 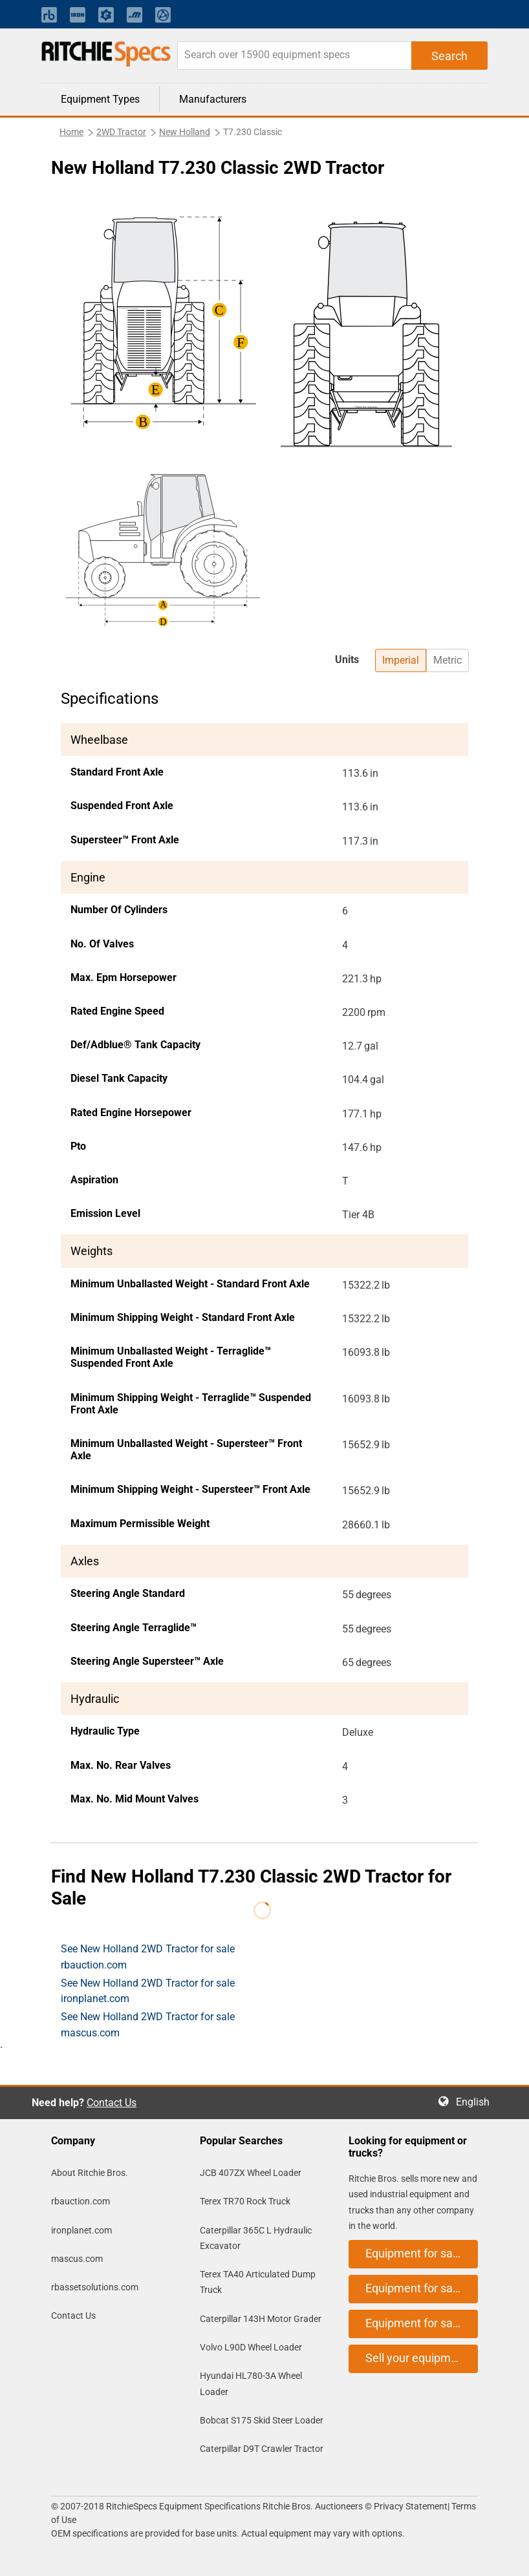 I want to click on Equipment Types, so click(x=100, y=99).